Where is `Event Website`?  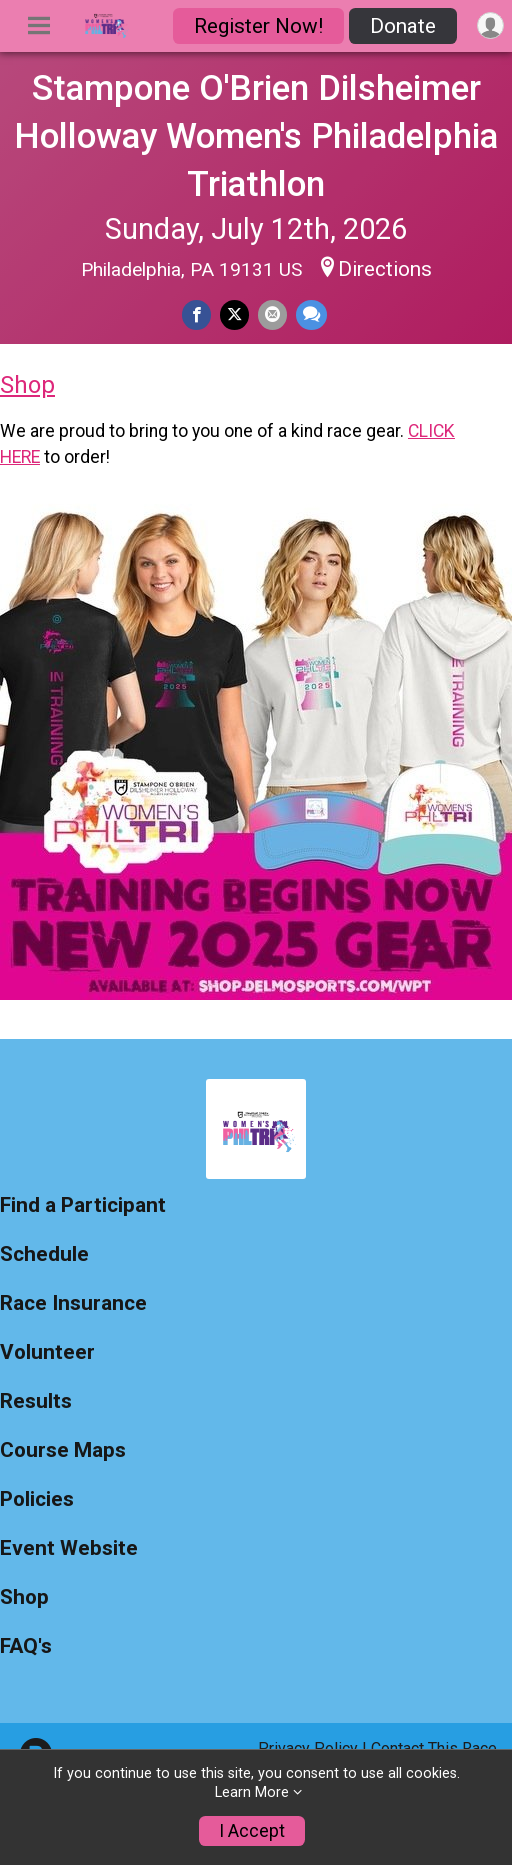
Event Website is located at coordinates (69, 1548).